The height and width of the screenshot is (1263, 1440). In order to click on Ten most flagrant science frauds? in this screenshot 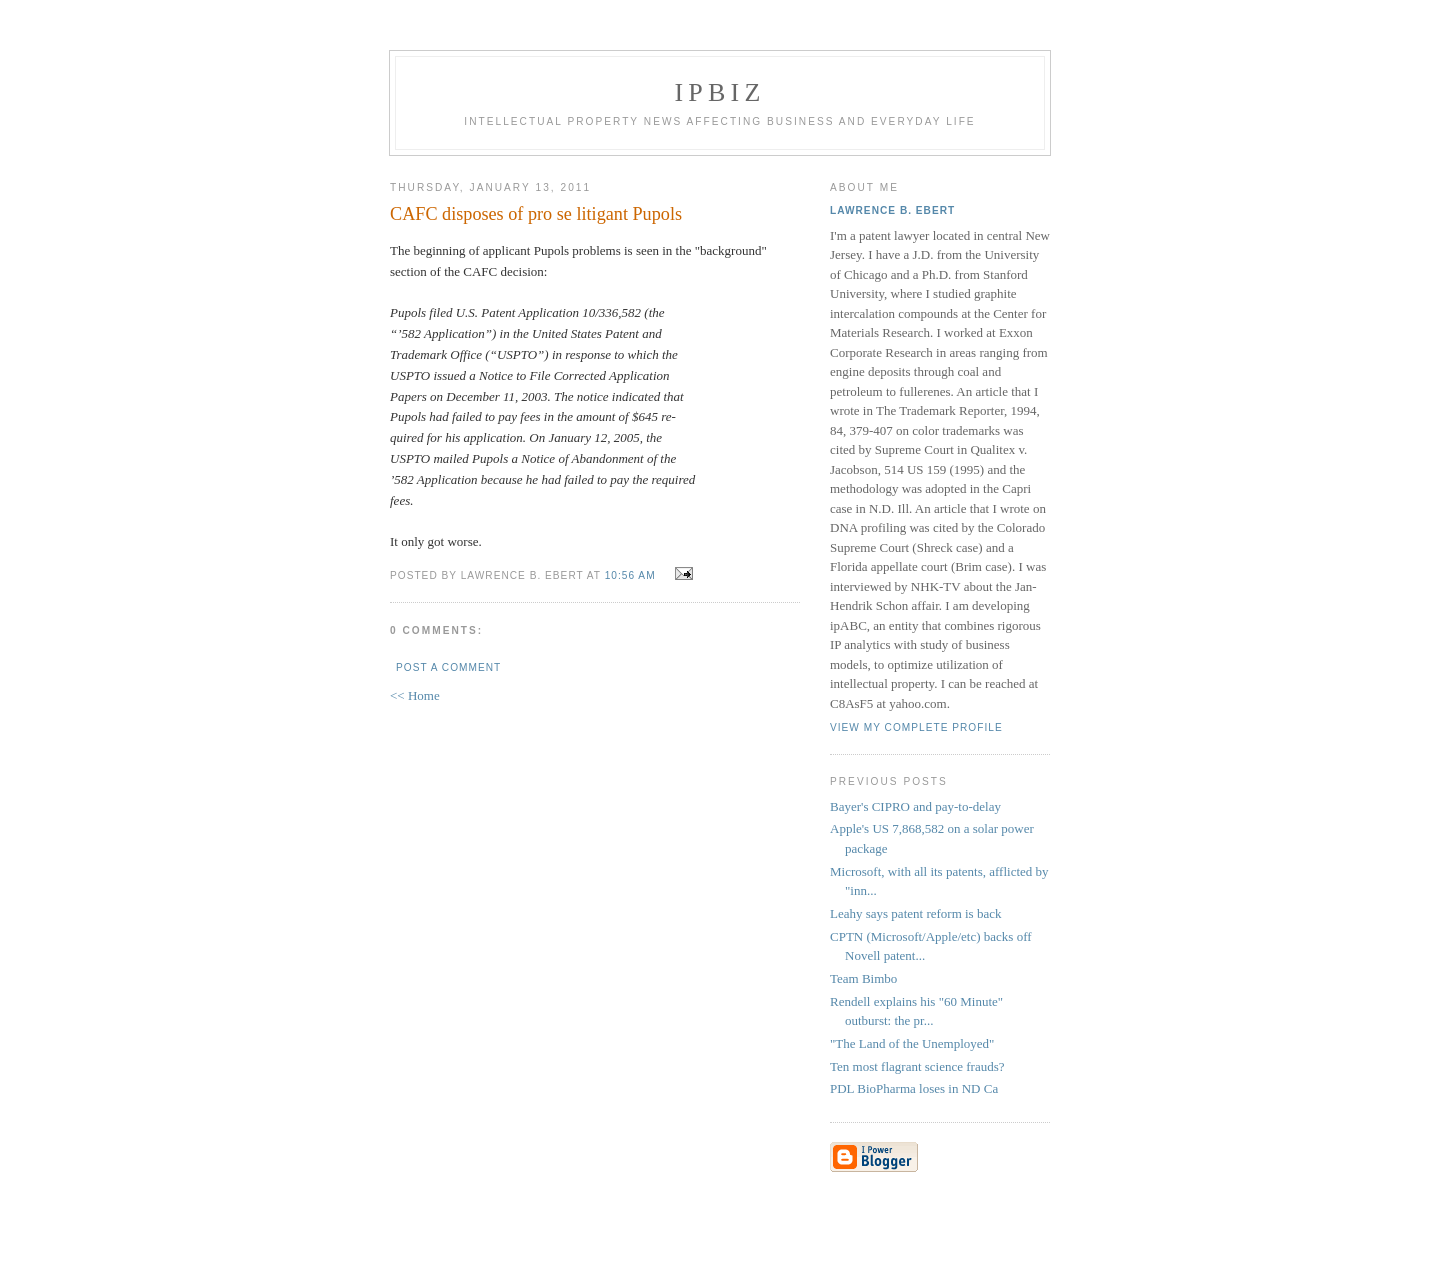, I will do `click(917, 1066)`.